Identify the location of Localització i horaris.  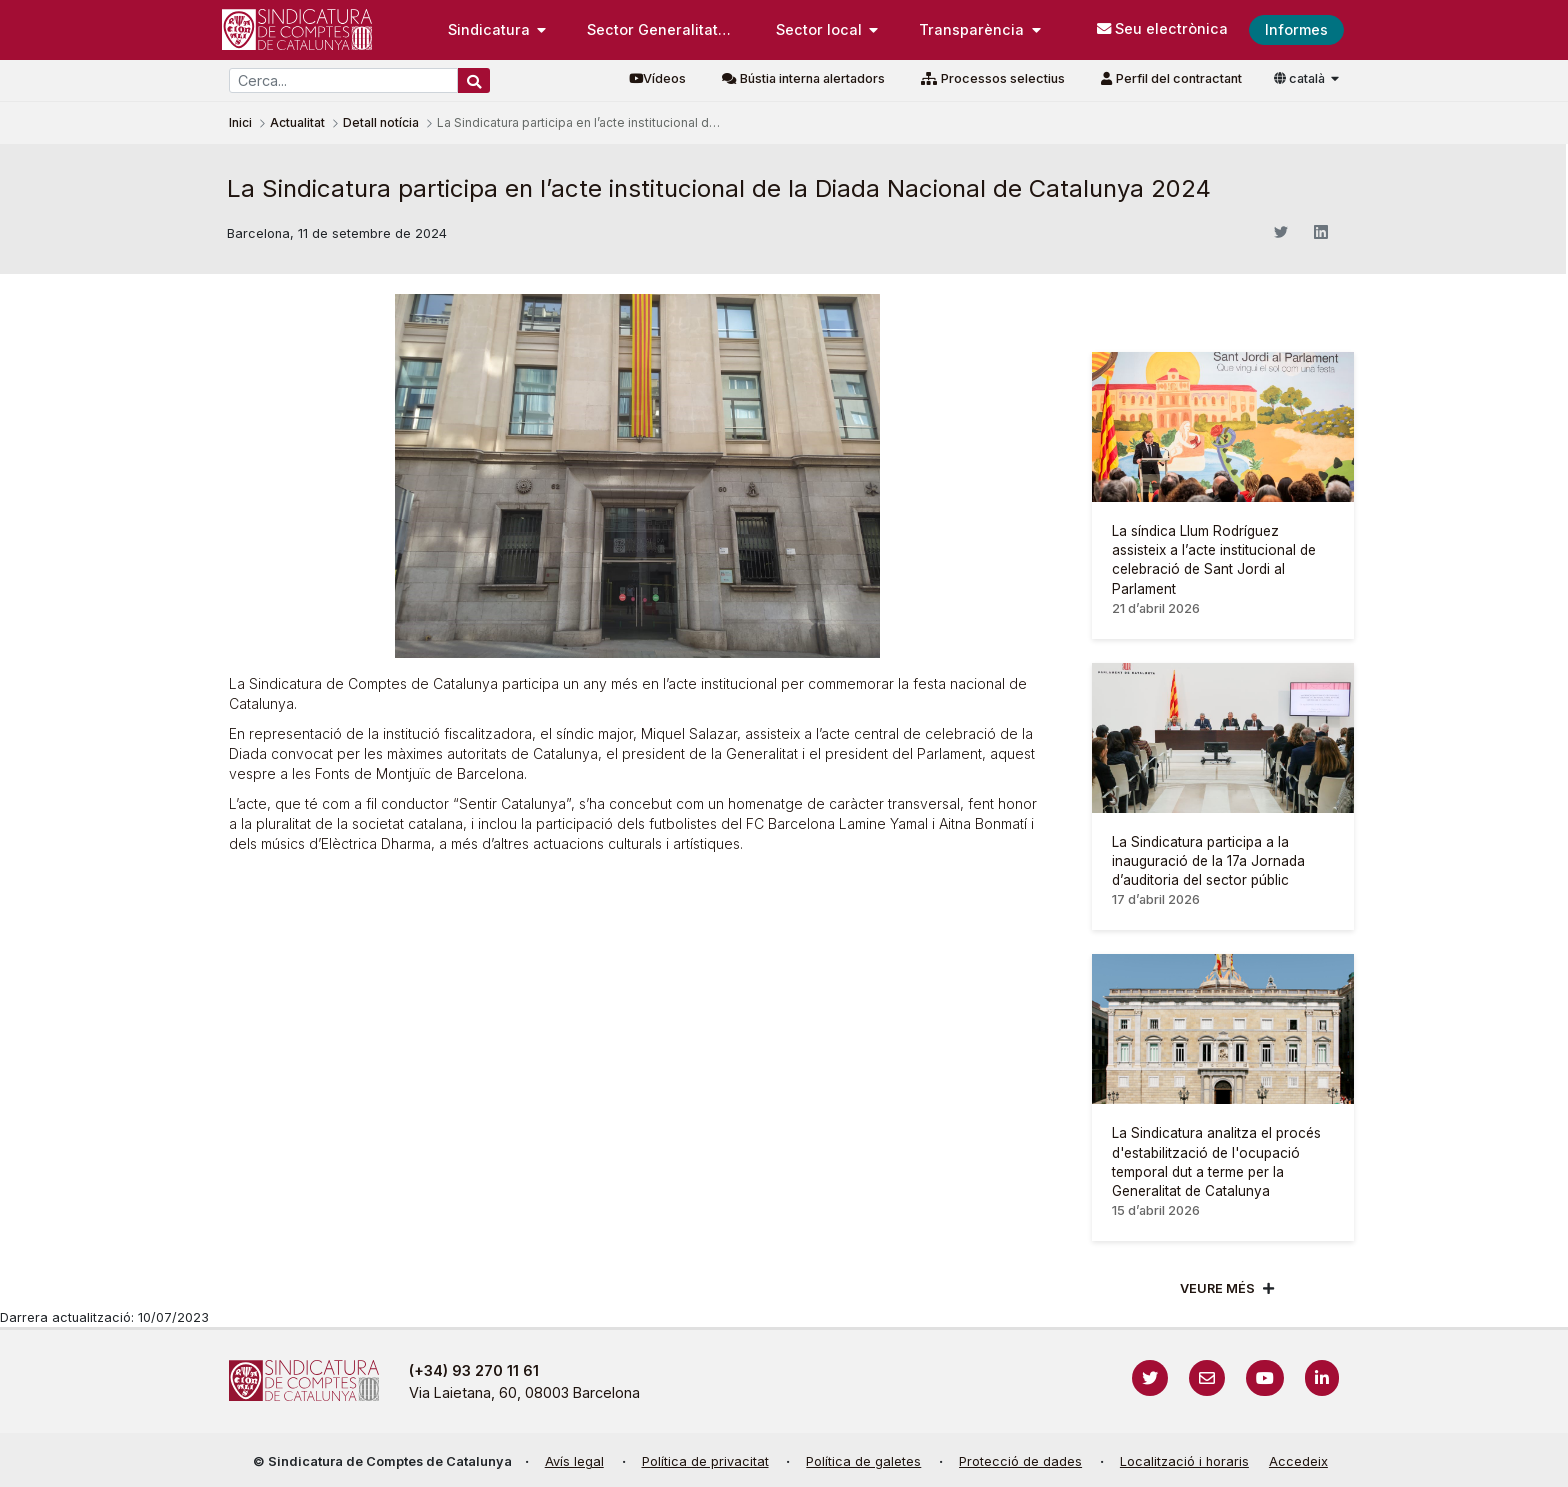
(1184, 1461).